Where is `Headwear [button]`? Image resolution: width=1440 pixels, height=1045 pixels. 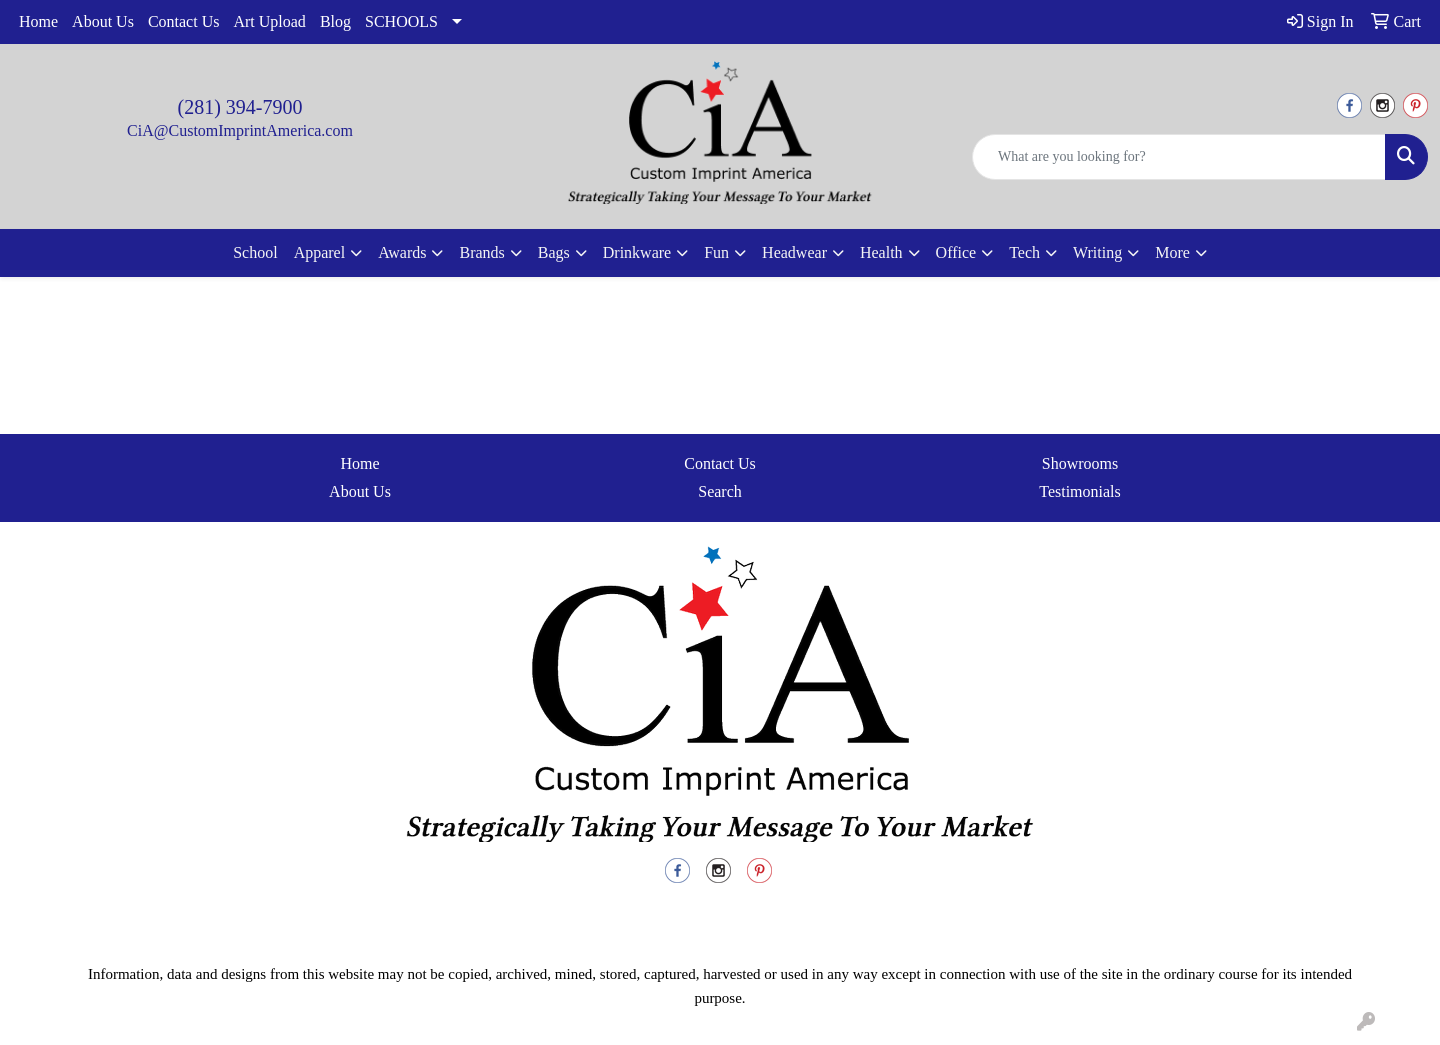
Headwear [button] is located at coordinates (794, 252).